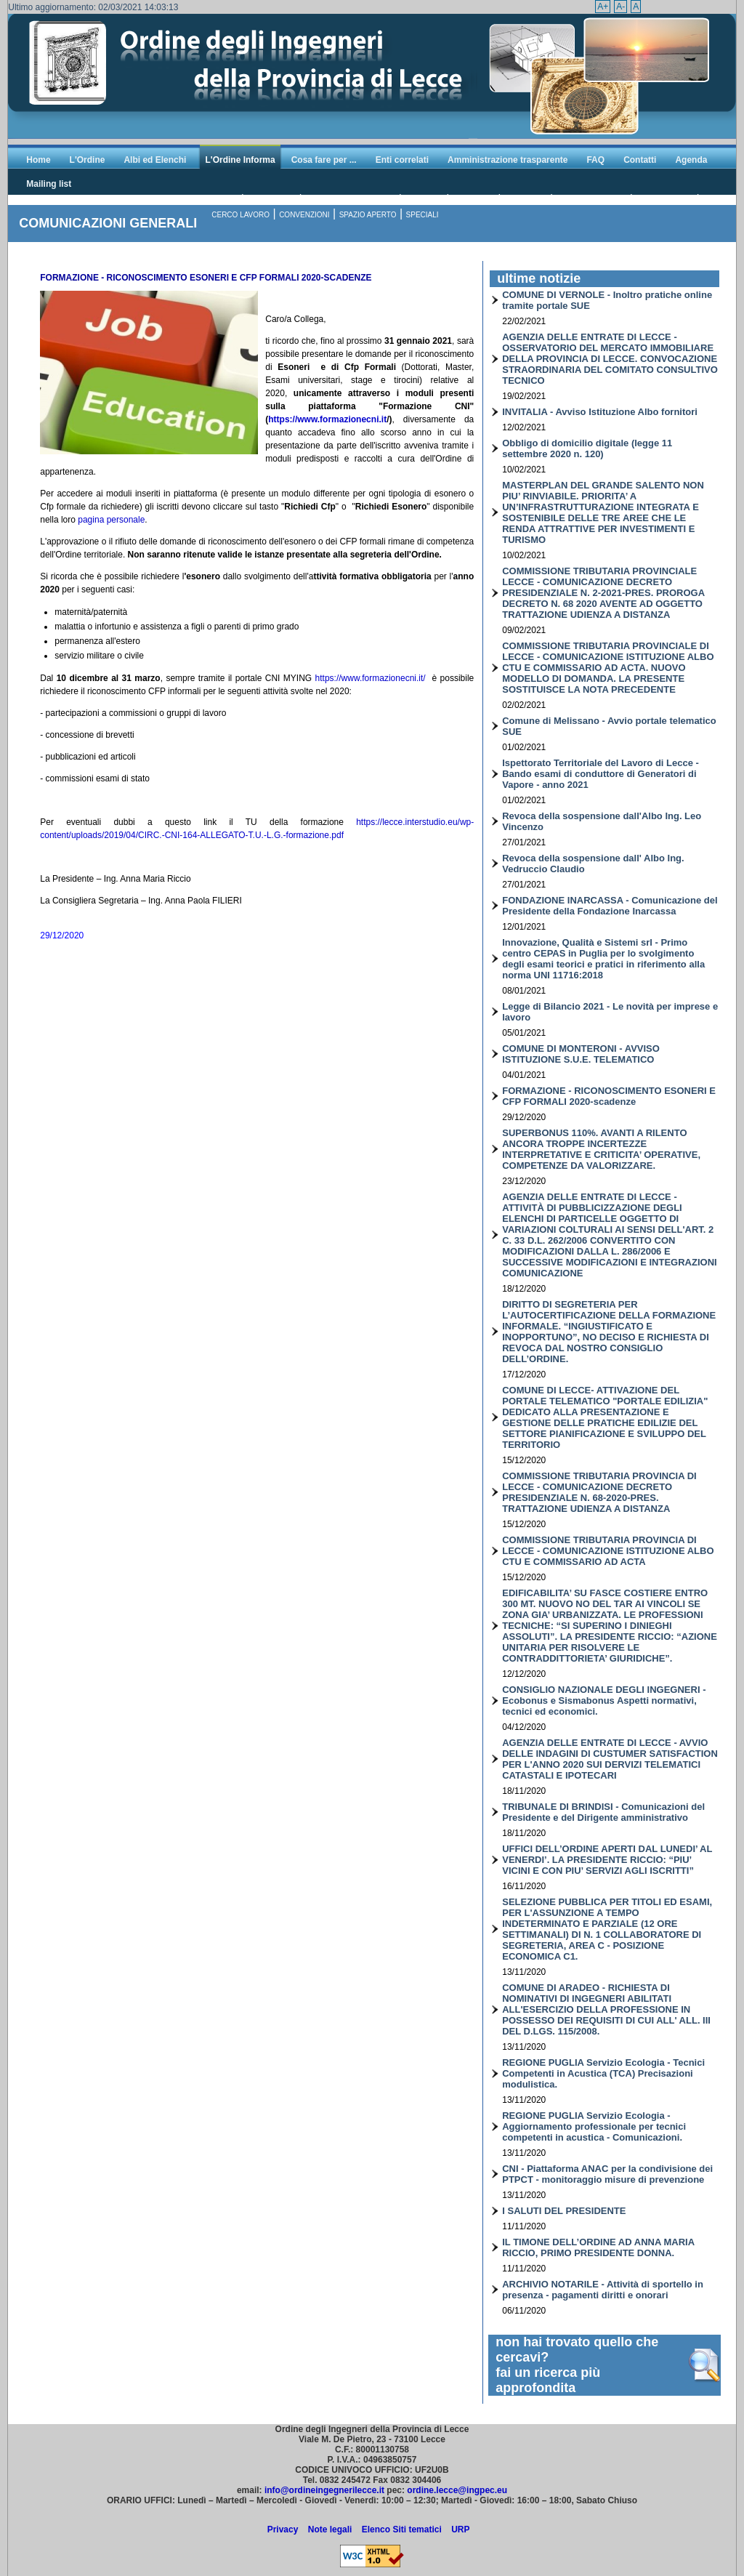  Describe the element at coordinates (607, 2174) in the screenshot. I see `CNI - Piattaforma ANAC per la condivisione dei PTPCT - monitoraggio misure di prevenzione` at that location.